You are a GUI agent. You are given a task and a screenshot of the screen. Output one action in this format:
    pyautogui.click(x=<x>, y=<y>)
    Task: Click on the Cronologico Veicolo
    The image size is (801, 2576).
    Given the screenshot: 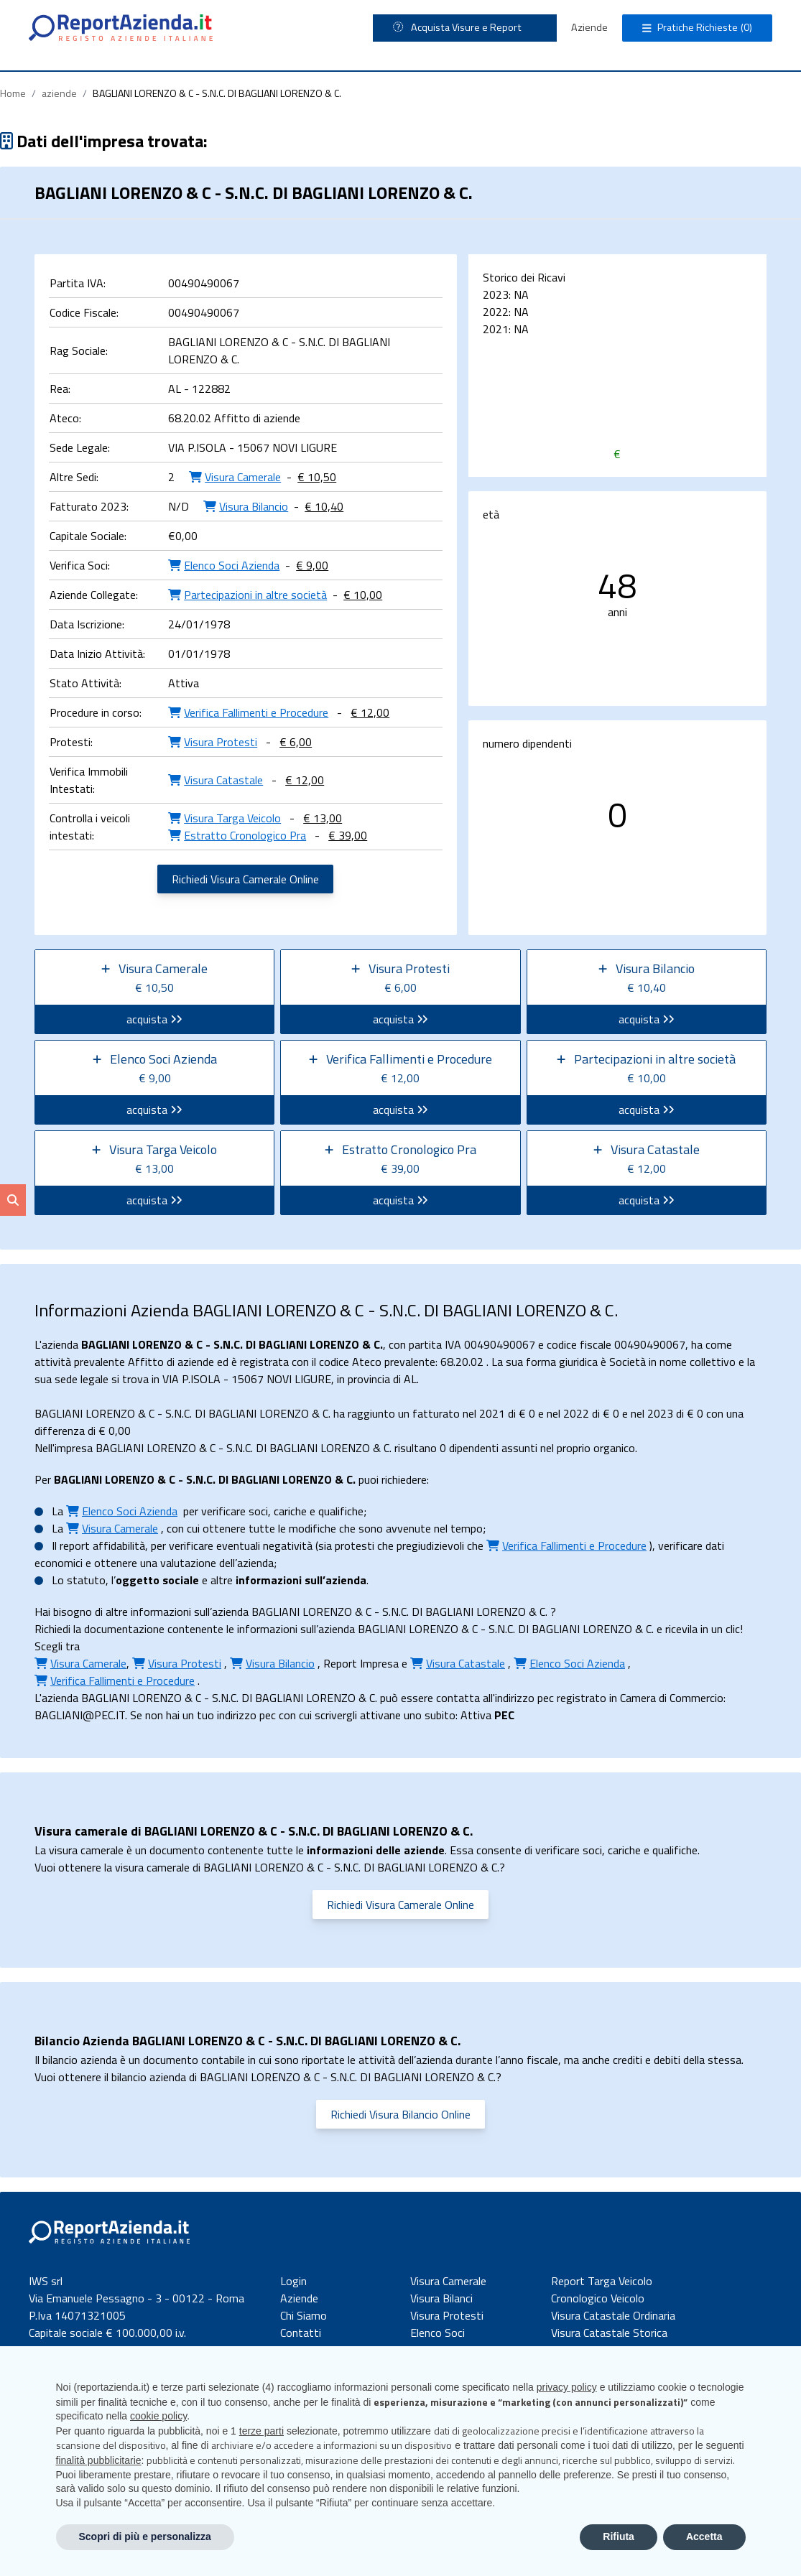 What is the action you would take?
    pyautogui.click(x=597, y=2298)
    